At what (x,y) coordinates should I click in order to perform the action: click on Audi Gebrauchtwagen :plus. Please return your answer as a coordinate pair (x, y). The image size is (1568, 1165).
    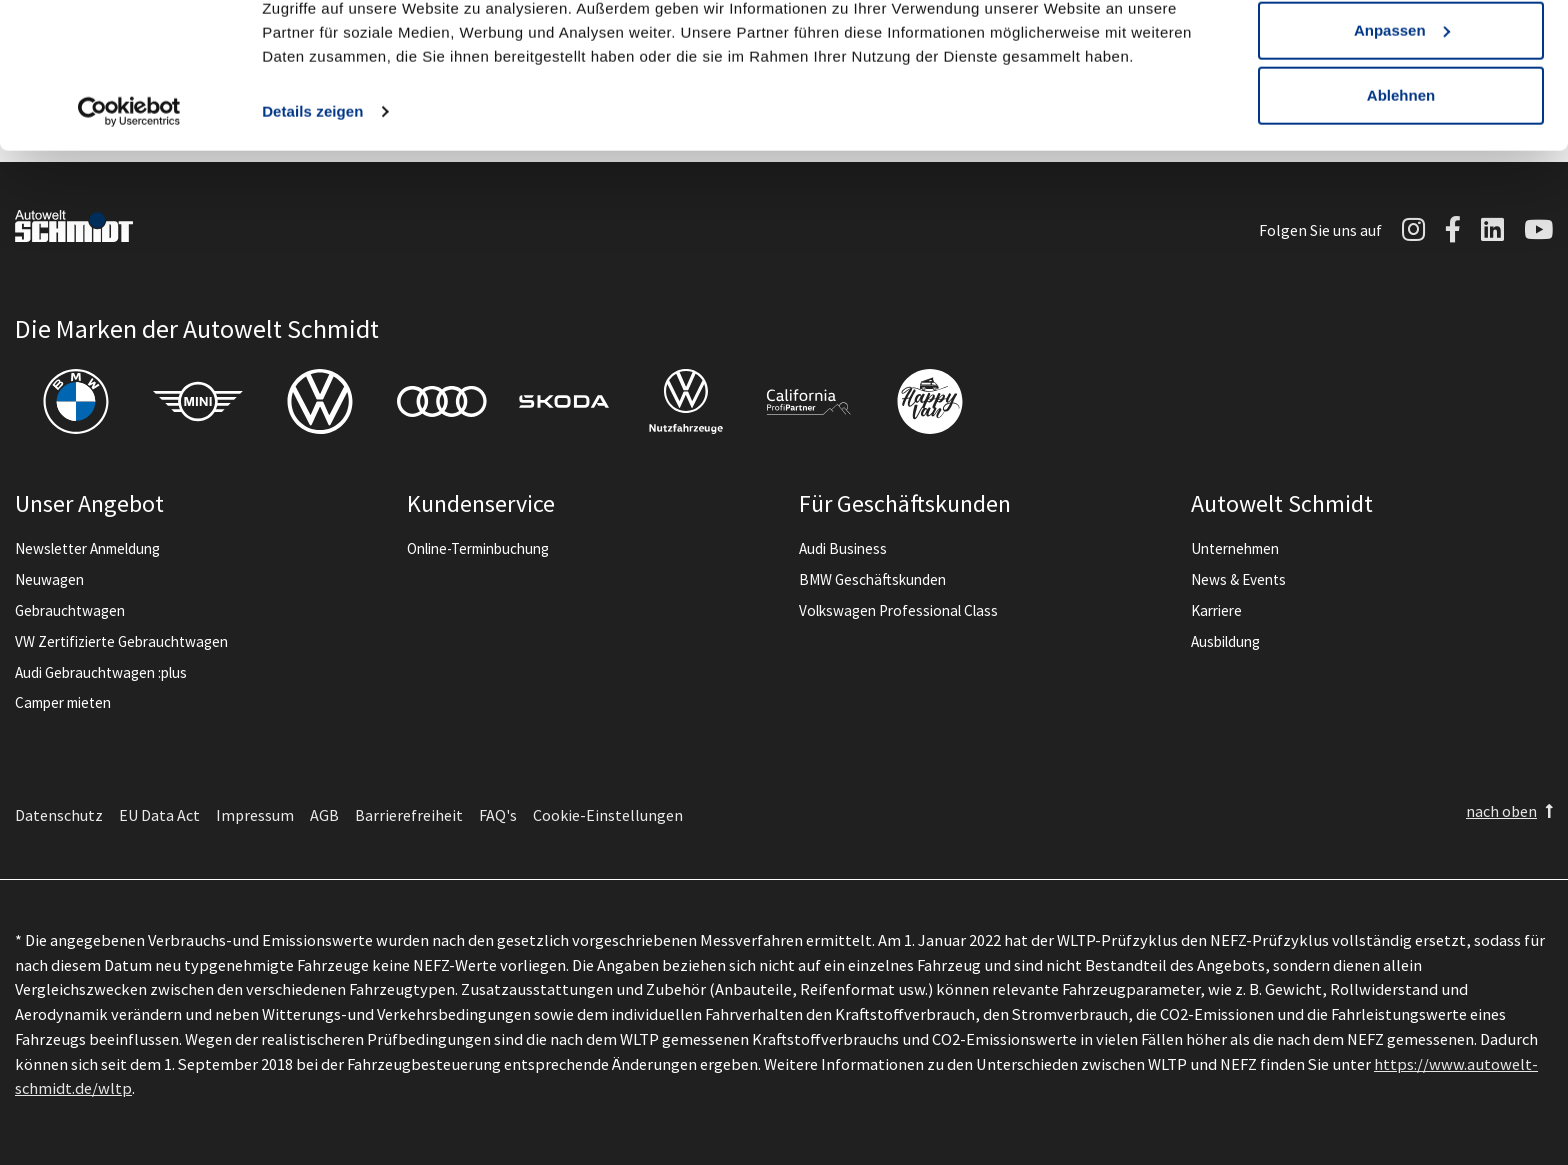
    Looking at the image, I should click on (101, 672).